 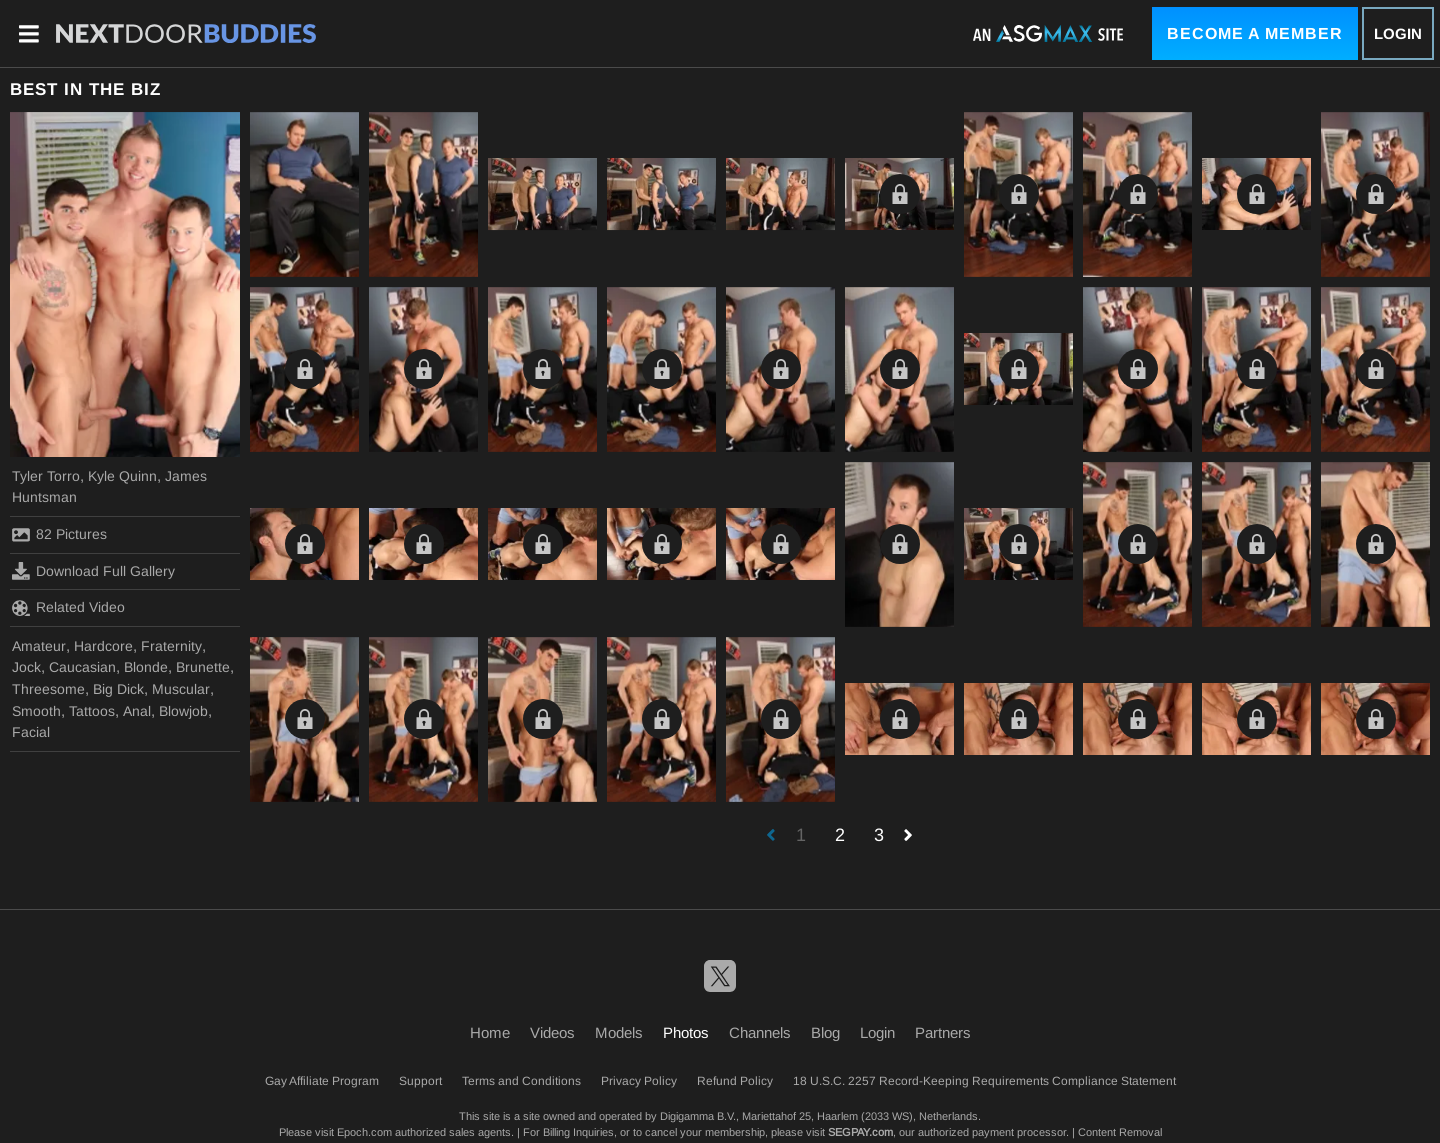 What do you see at coordinates (521, 1081) in the screenshot?
I see `Terms and Conditions` at bounding box center [521, 1081].